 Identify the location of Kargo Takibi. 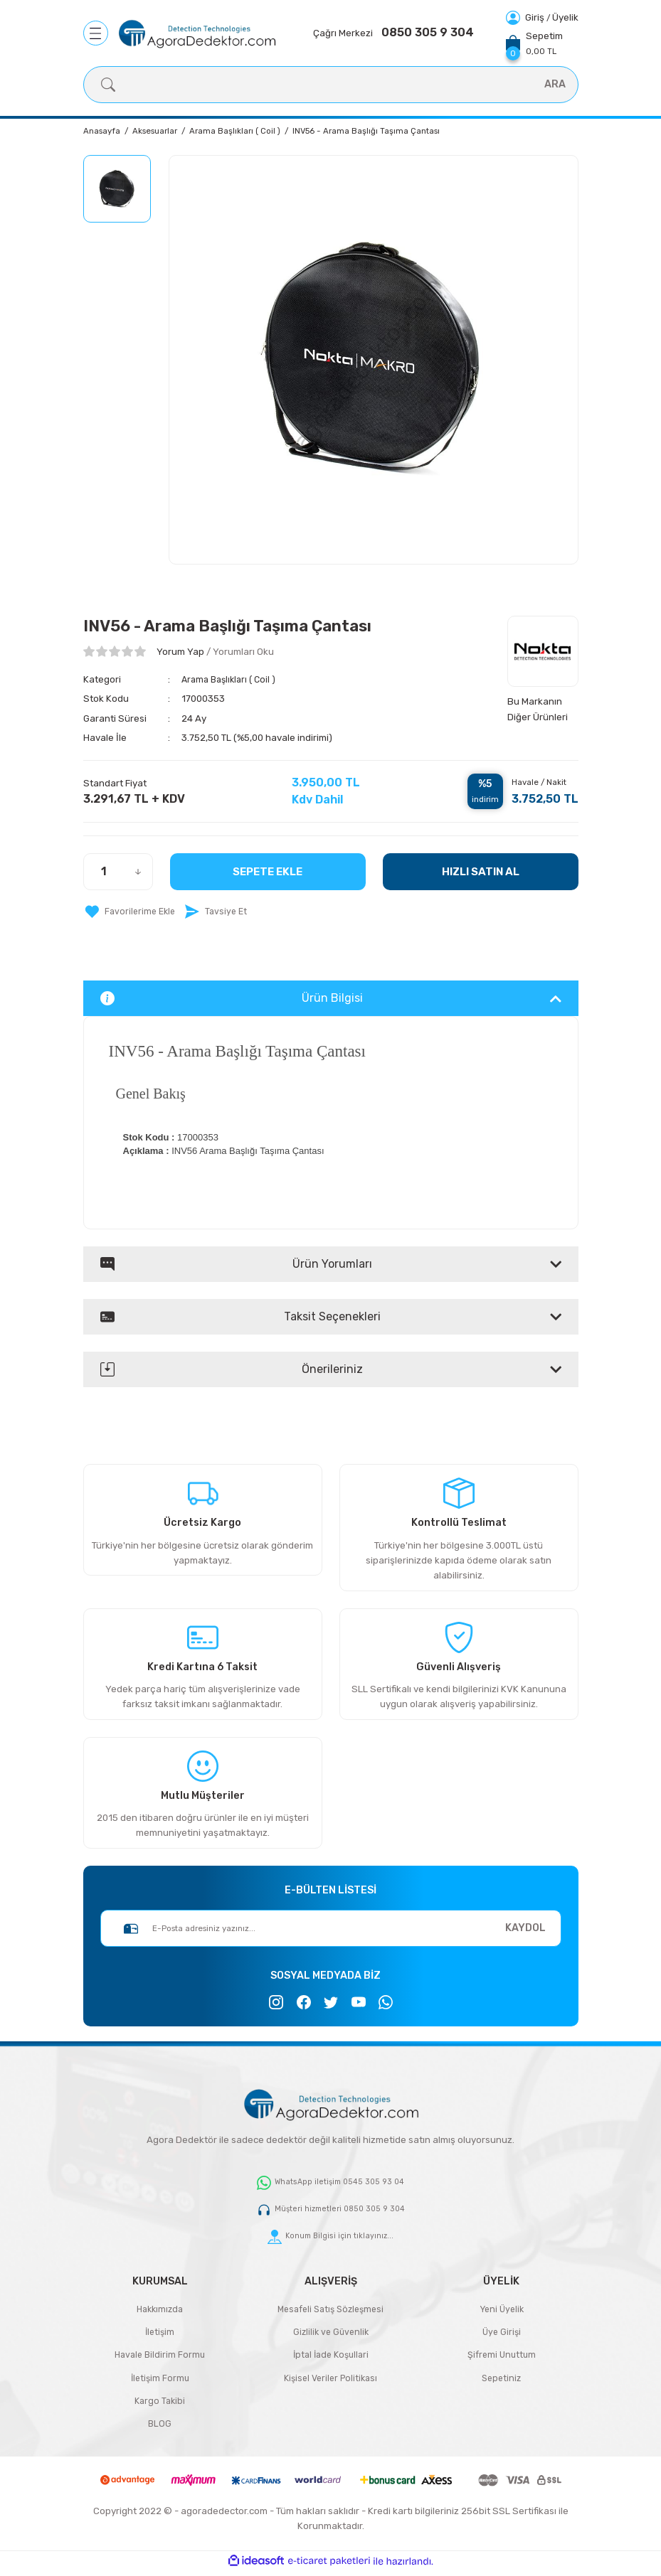
(159, 2404).